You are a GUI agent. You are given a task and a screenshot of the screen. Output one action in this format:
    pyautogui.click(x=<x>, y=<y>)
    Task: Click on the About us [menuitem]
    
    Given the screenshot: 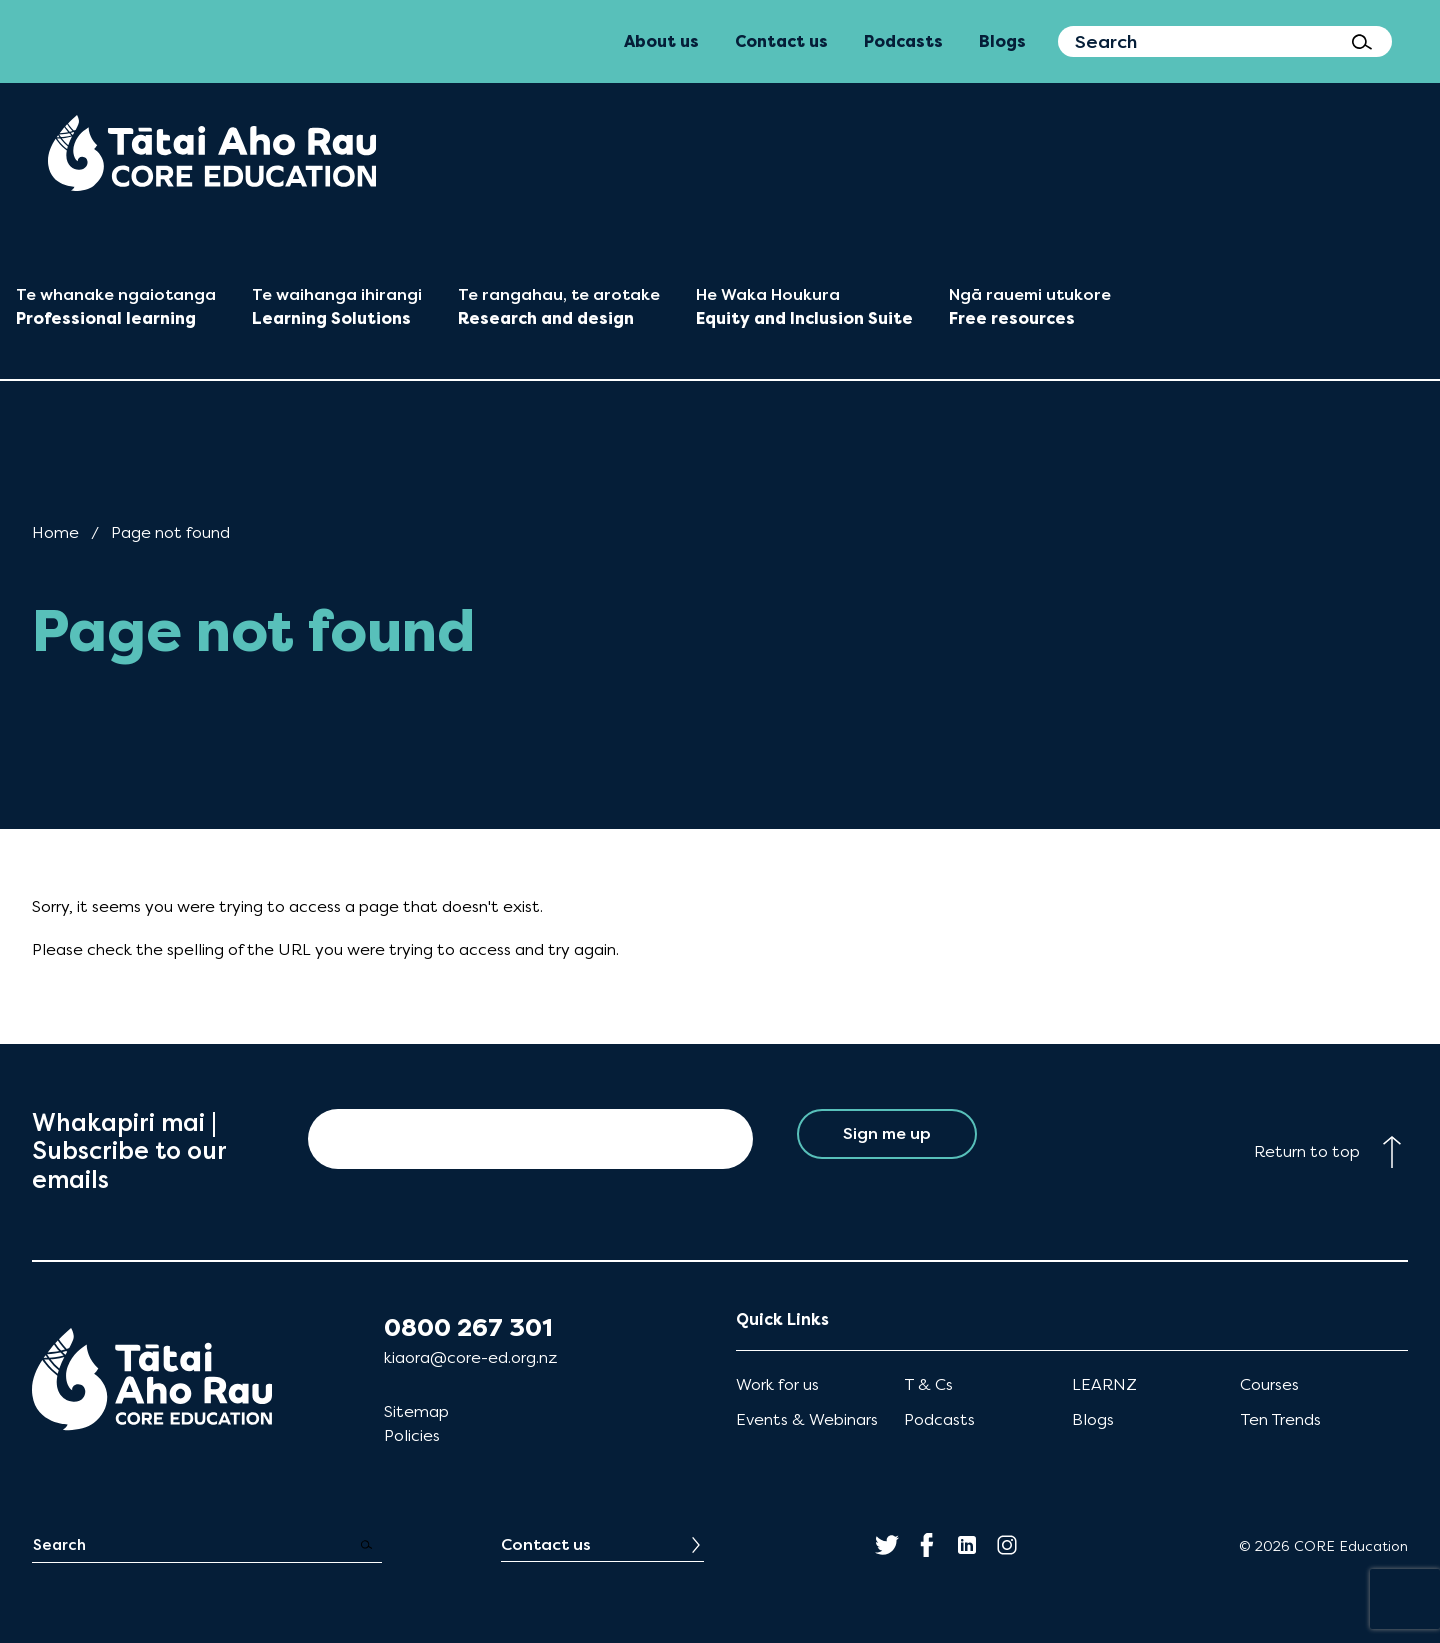 What is the action you would take?
    pyautogui.click(x=661, y=41)
    